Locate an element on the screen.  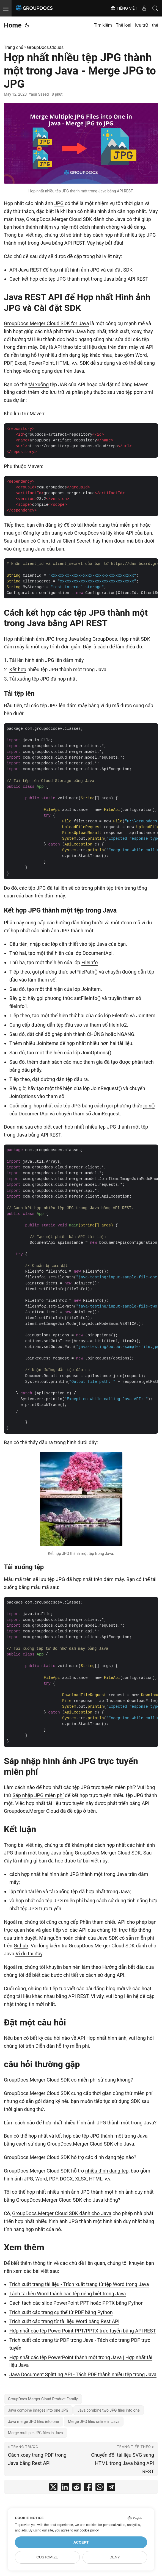
JoinItem is located at coordinates (91, 989).